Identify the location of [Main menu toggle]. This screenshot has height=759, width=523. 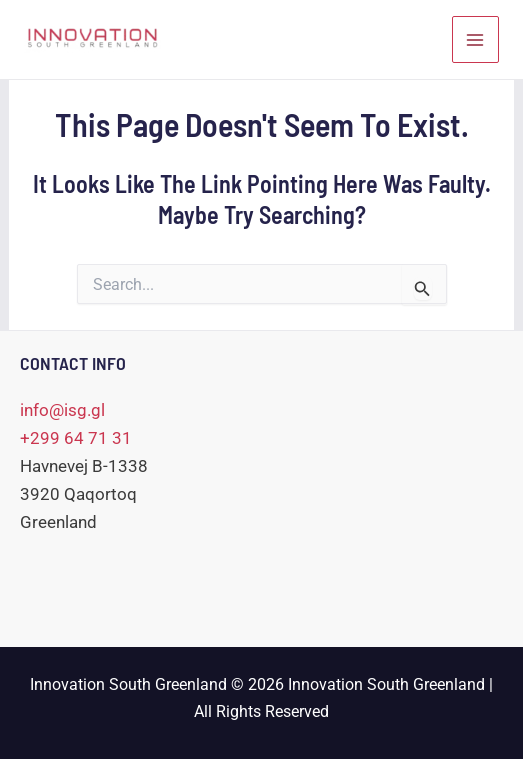
(476, 40).